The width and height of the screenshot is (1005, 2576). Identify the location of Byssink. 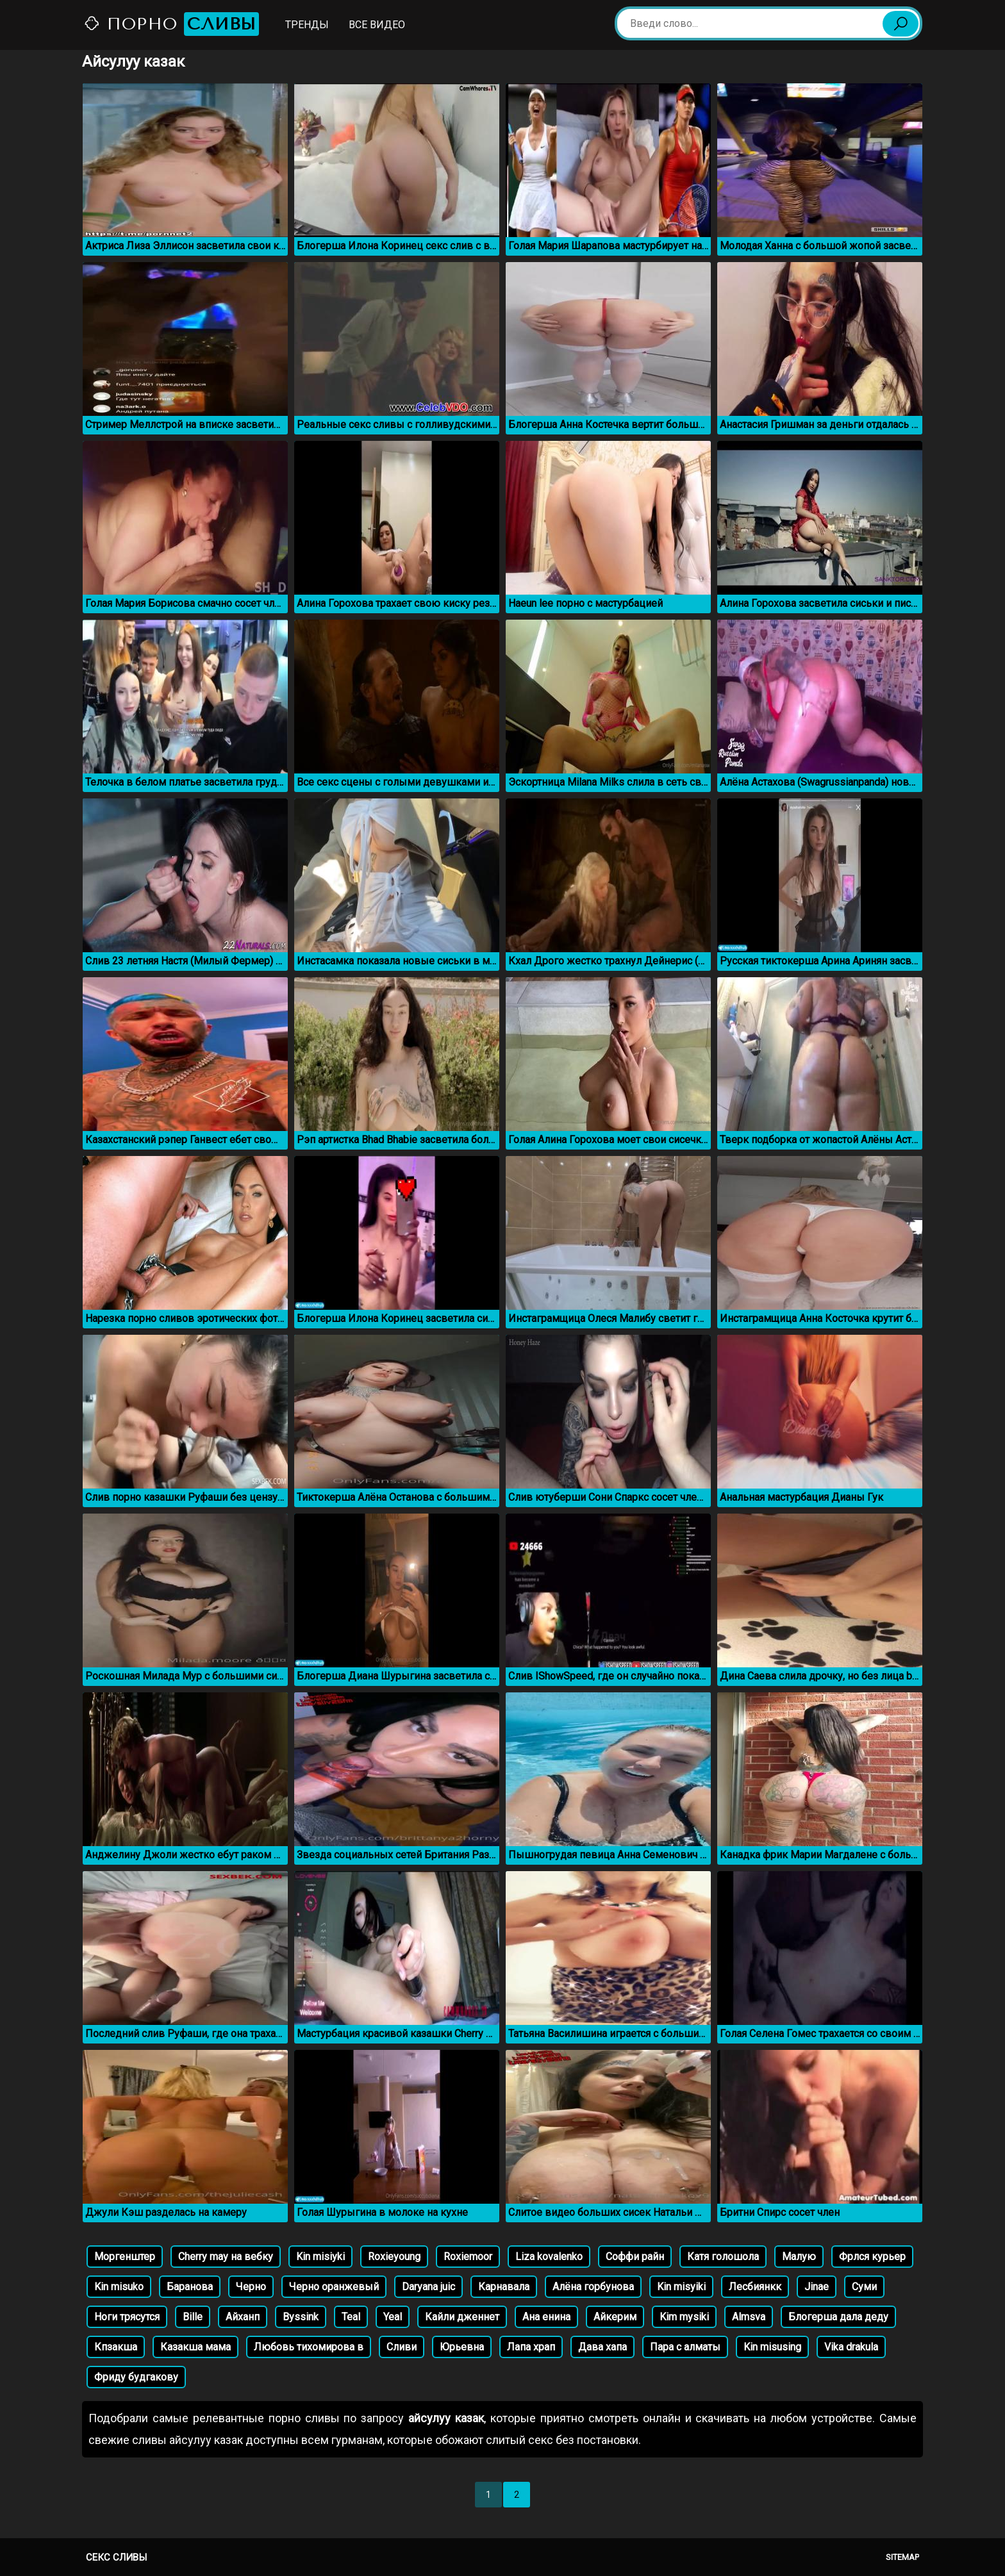
(301, 2317).